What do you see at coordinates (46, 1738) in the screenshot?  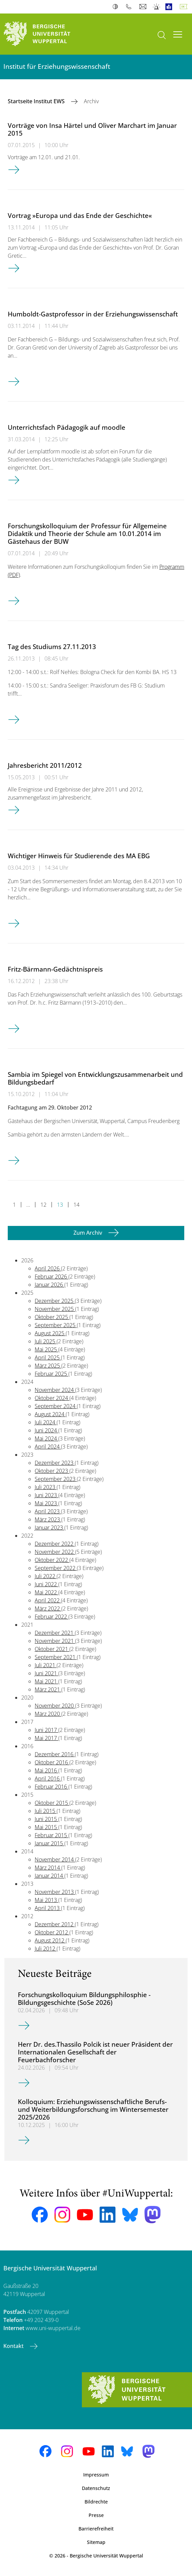 I see `Mai 2017` at bounding box center [46, 1738].